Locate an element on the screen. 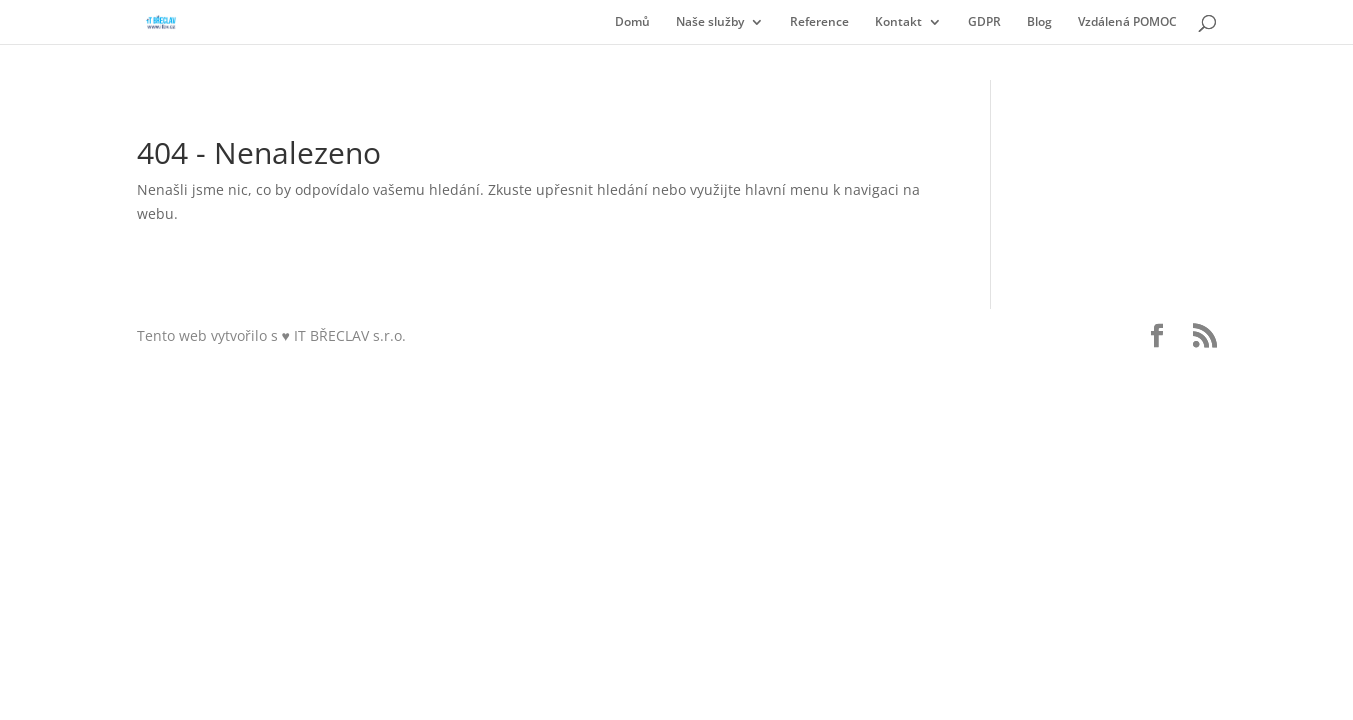 This screenshot has height=720, width=1353. Domů is located at coordinates (632, 22).